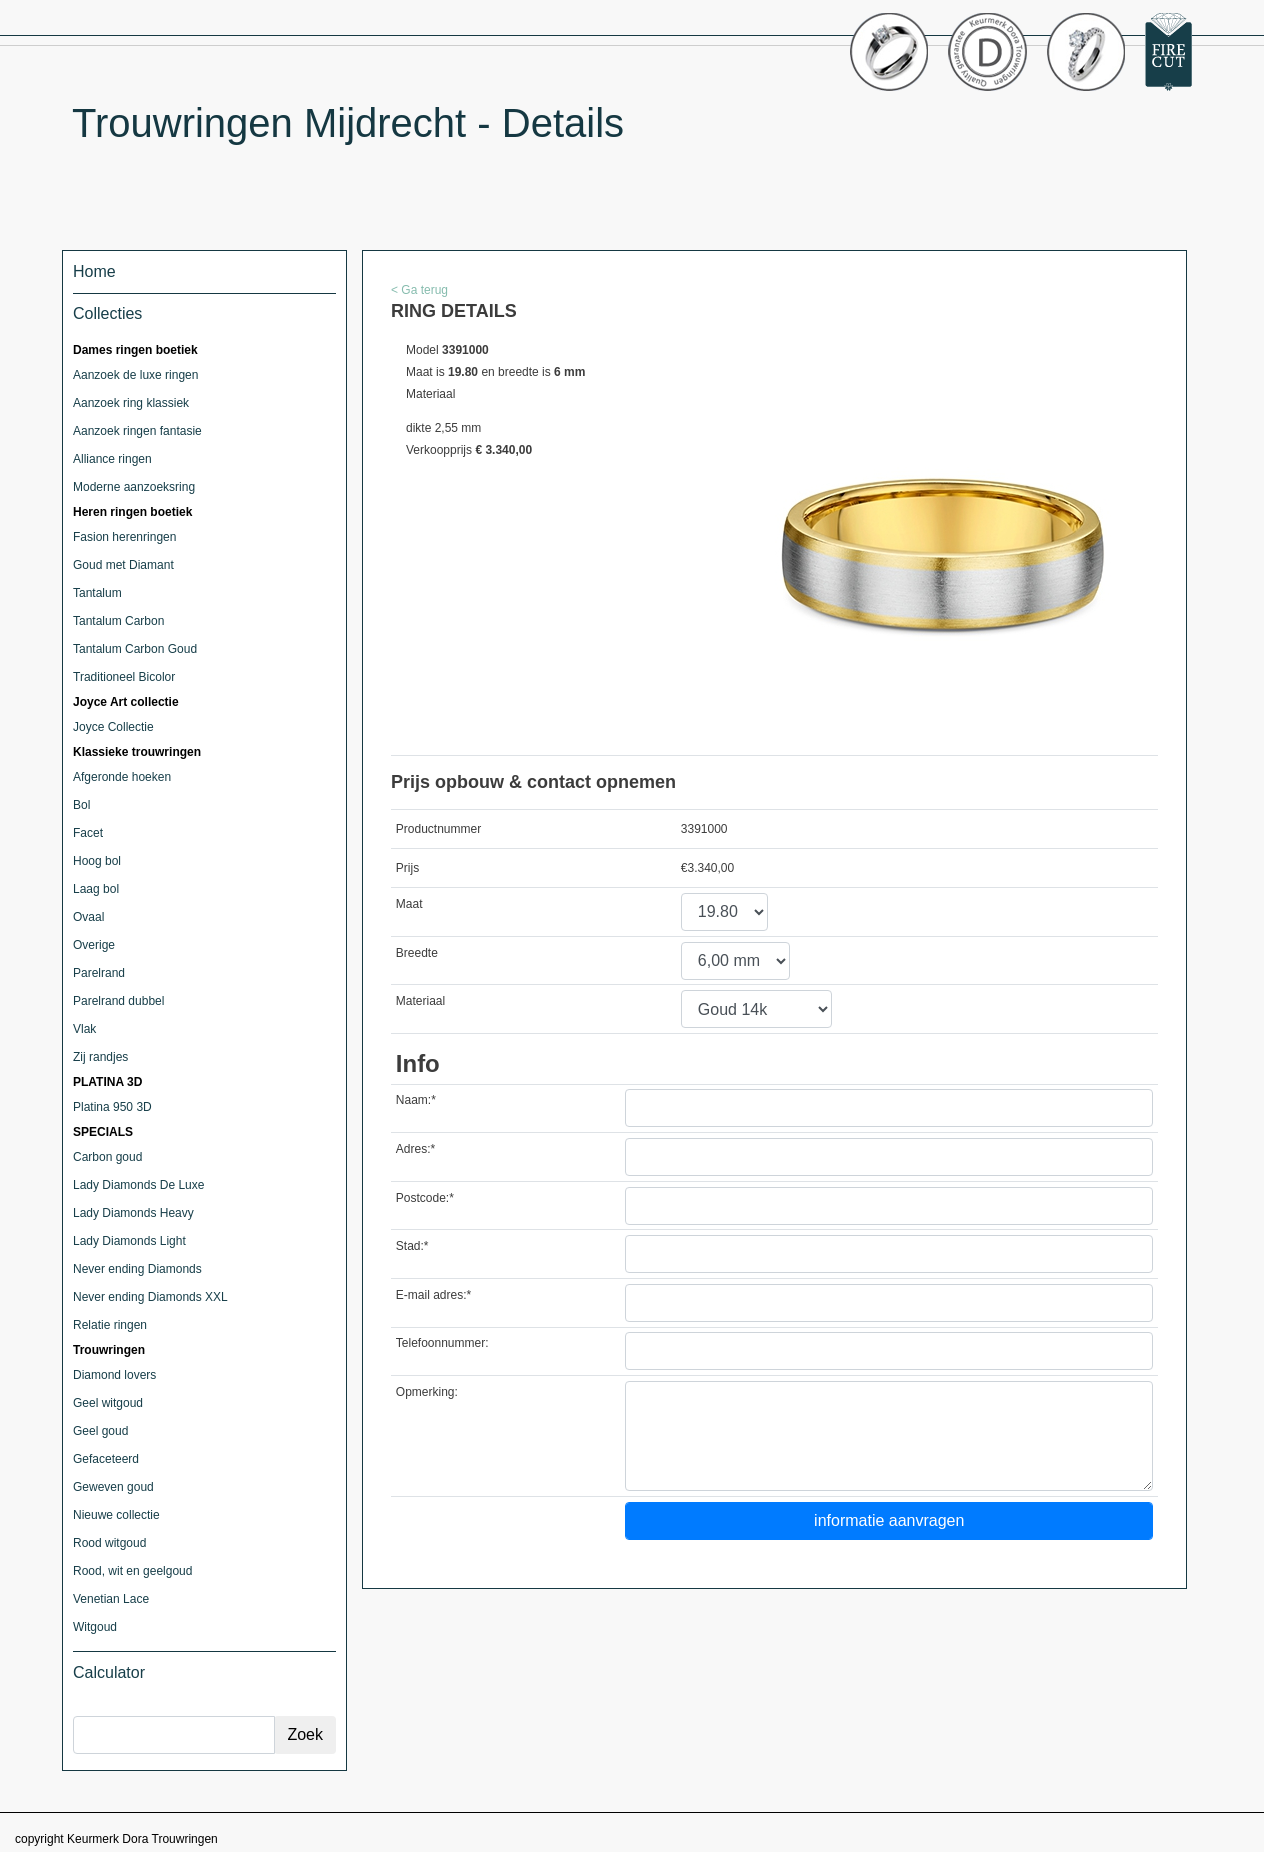 The height and width of the screenshot is (1852, 1264). Describe the element at coordinates (109, 1672) in the screenshot. I see `Calculator` at that location.